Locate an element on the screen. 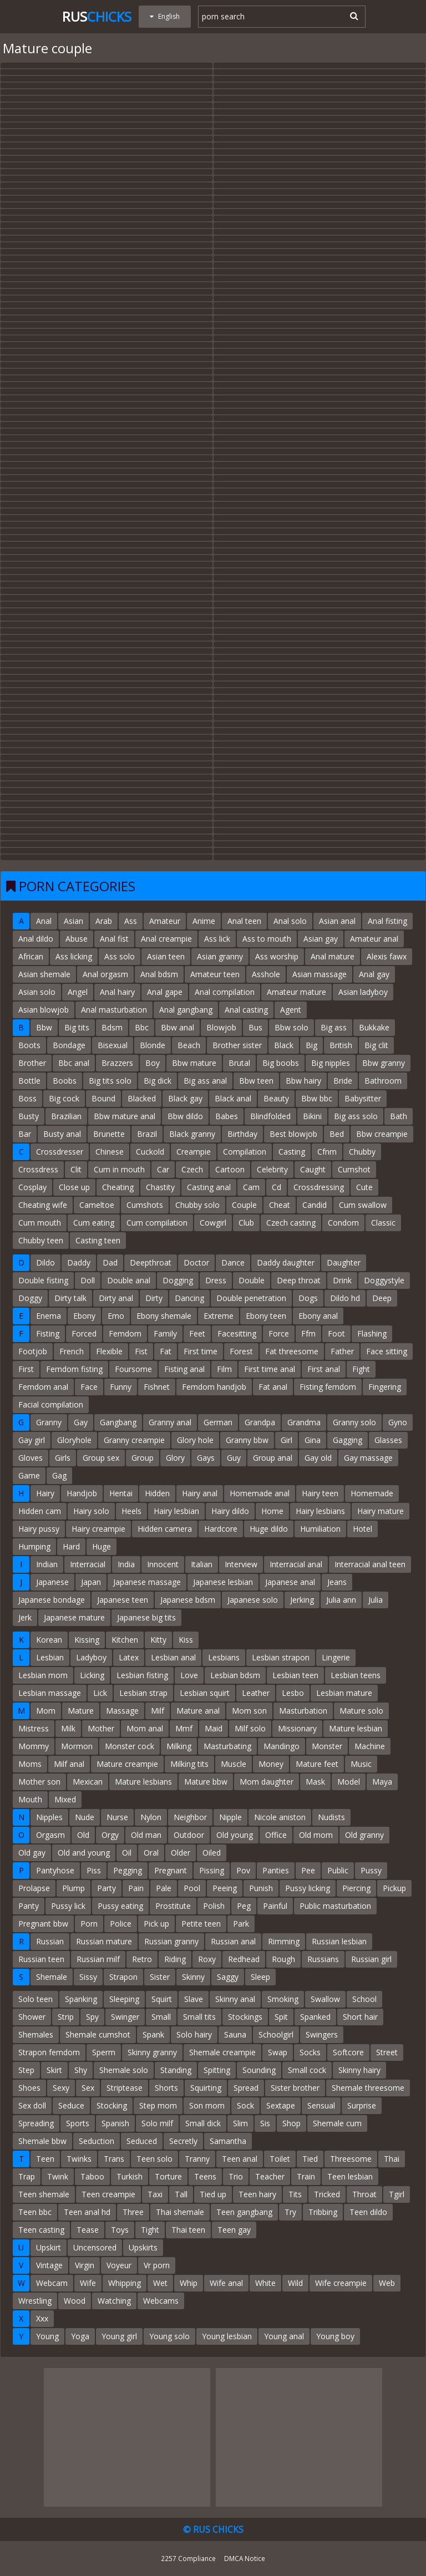 The width and height of the screenshot is (426, 2576). Mistress is located at coordinates (33, 1728).